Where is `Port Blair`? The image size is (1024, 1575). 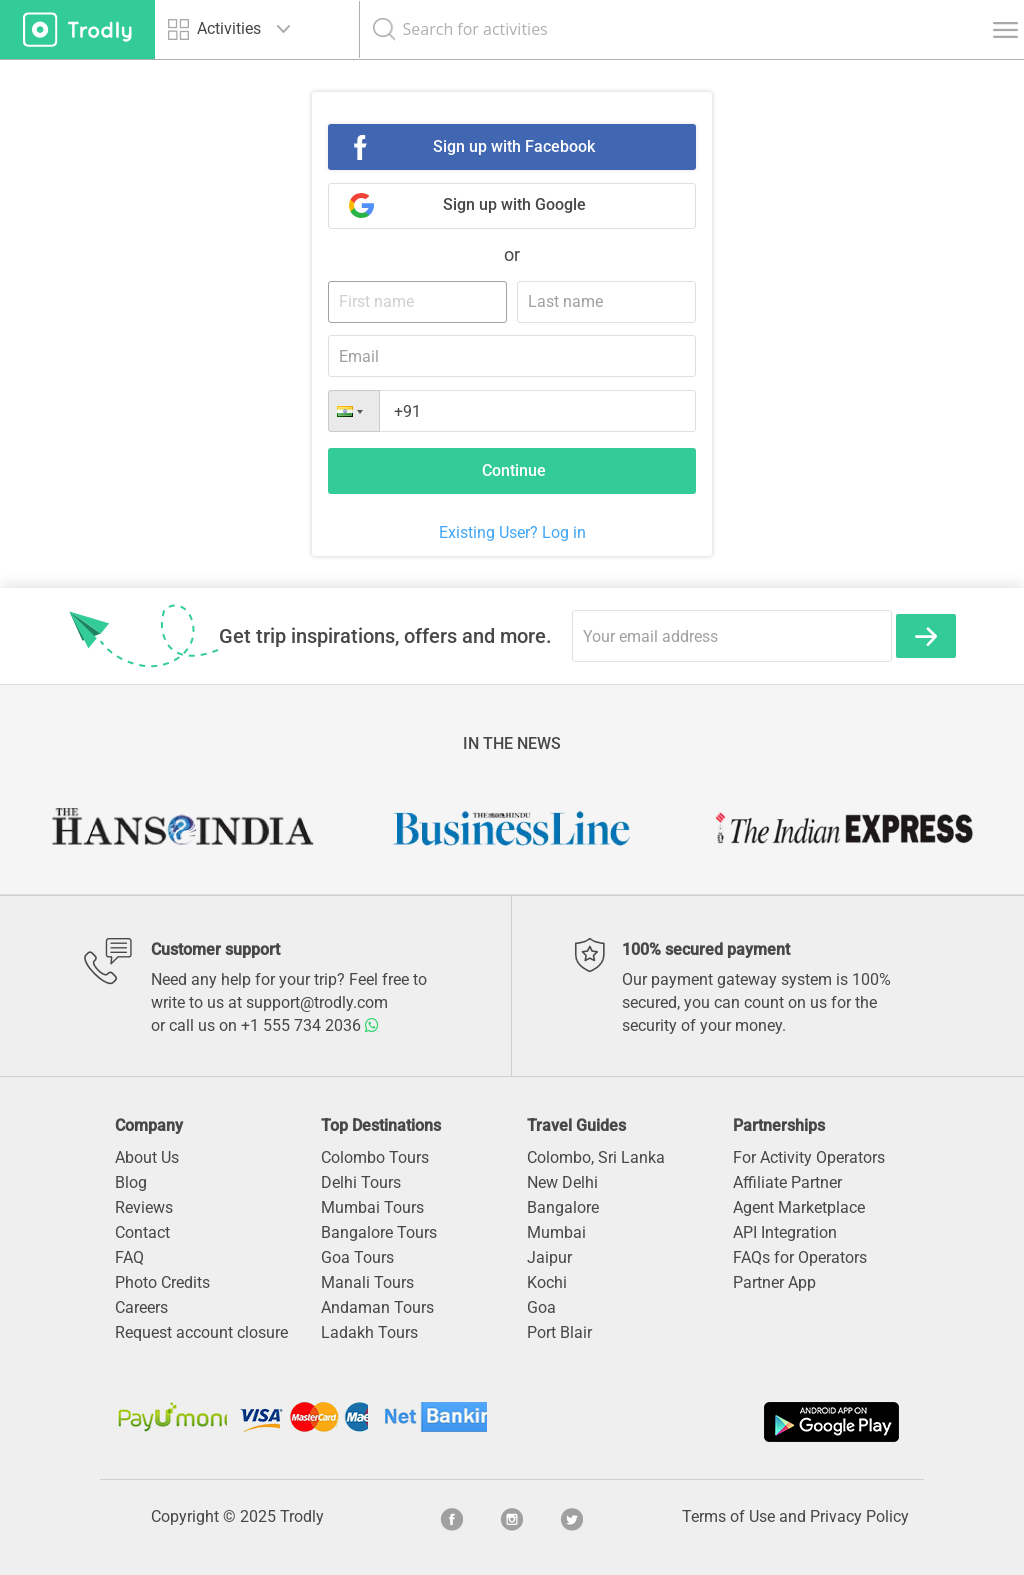
Port Blair is located at coordinates (559, 1332).